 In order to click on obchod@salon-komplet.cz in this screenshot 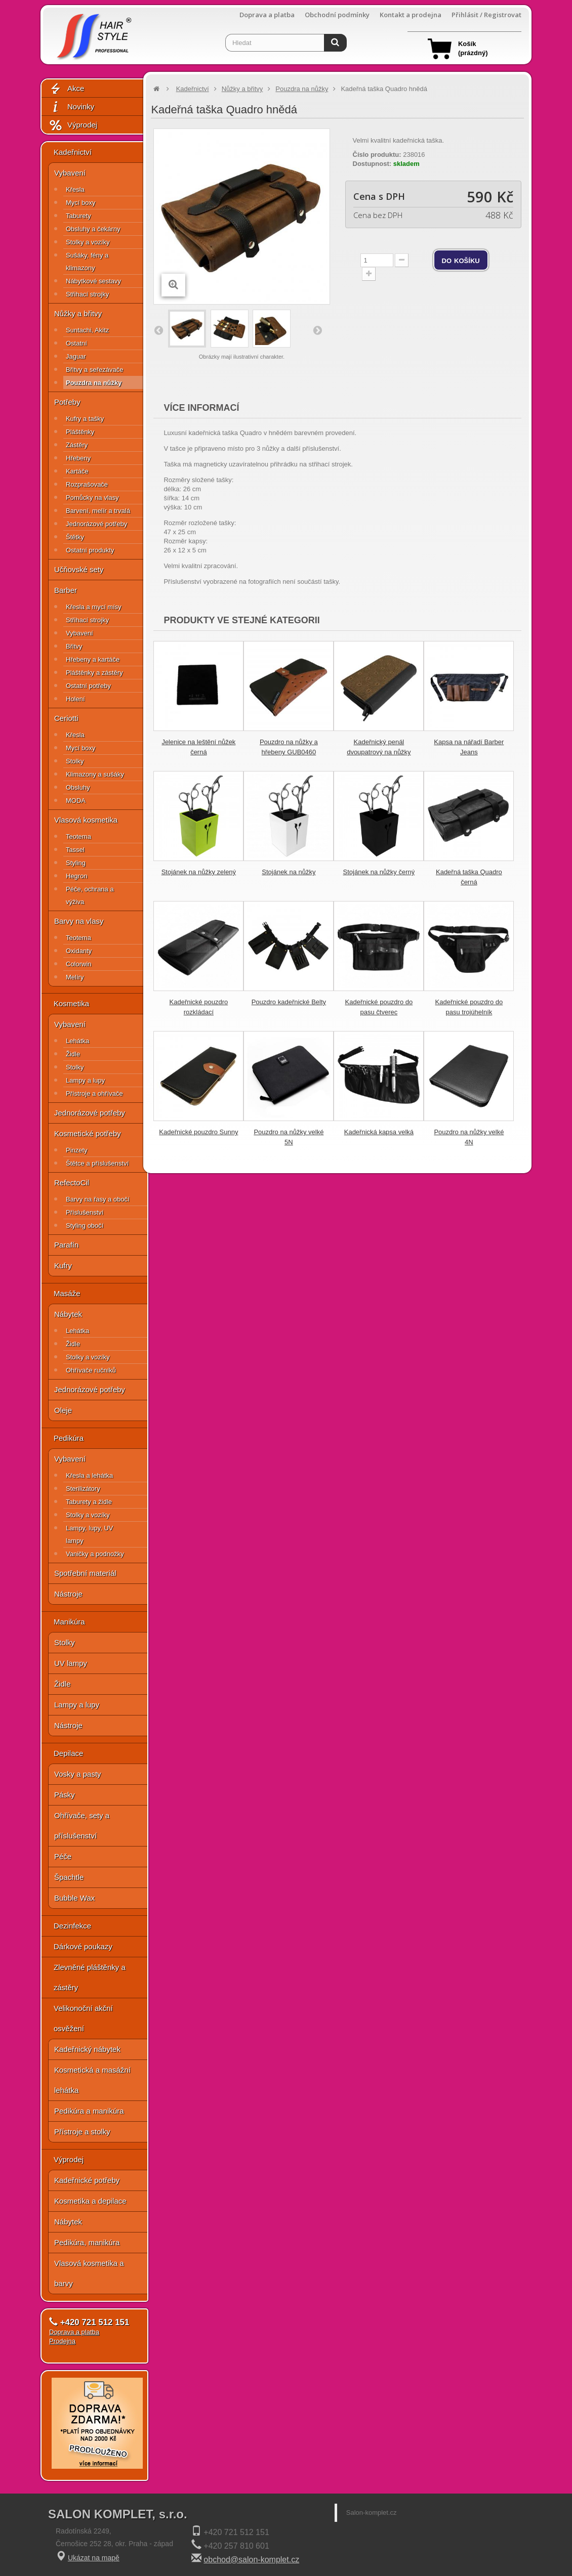, I will do `click(251, 2559)`.